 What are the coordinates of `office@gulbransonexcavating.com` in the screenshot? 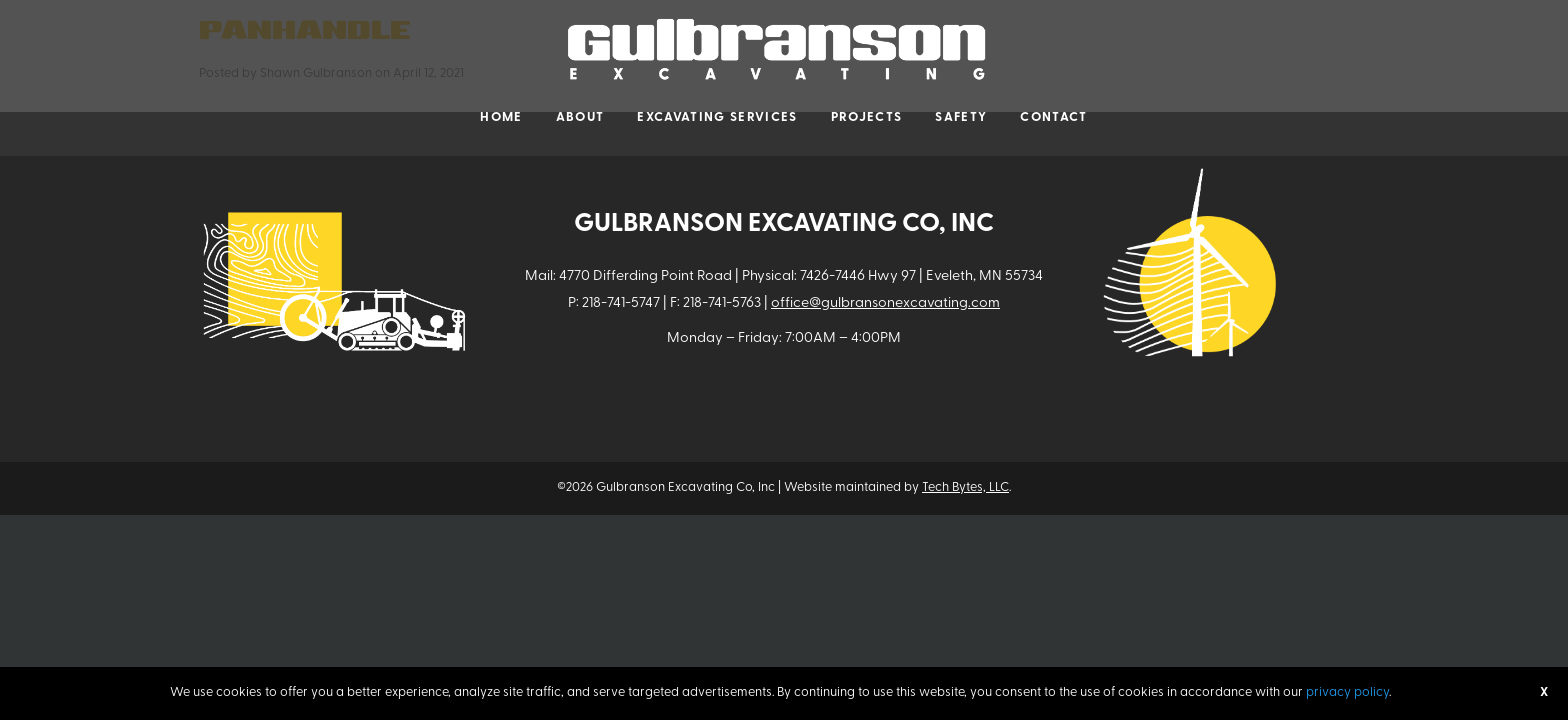 It's located at (885, 303).